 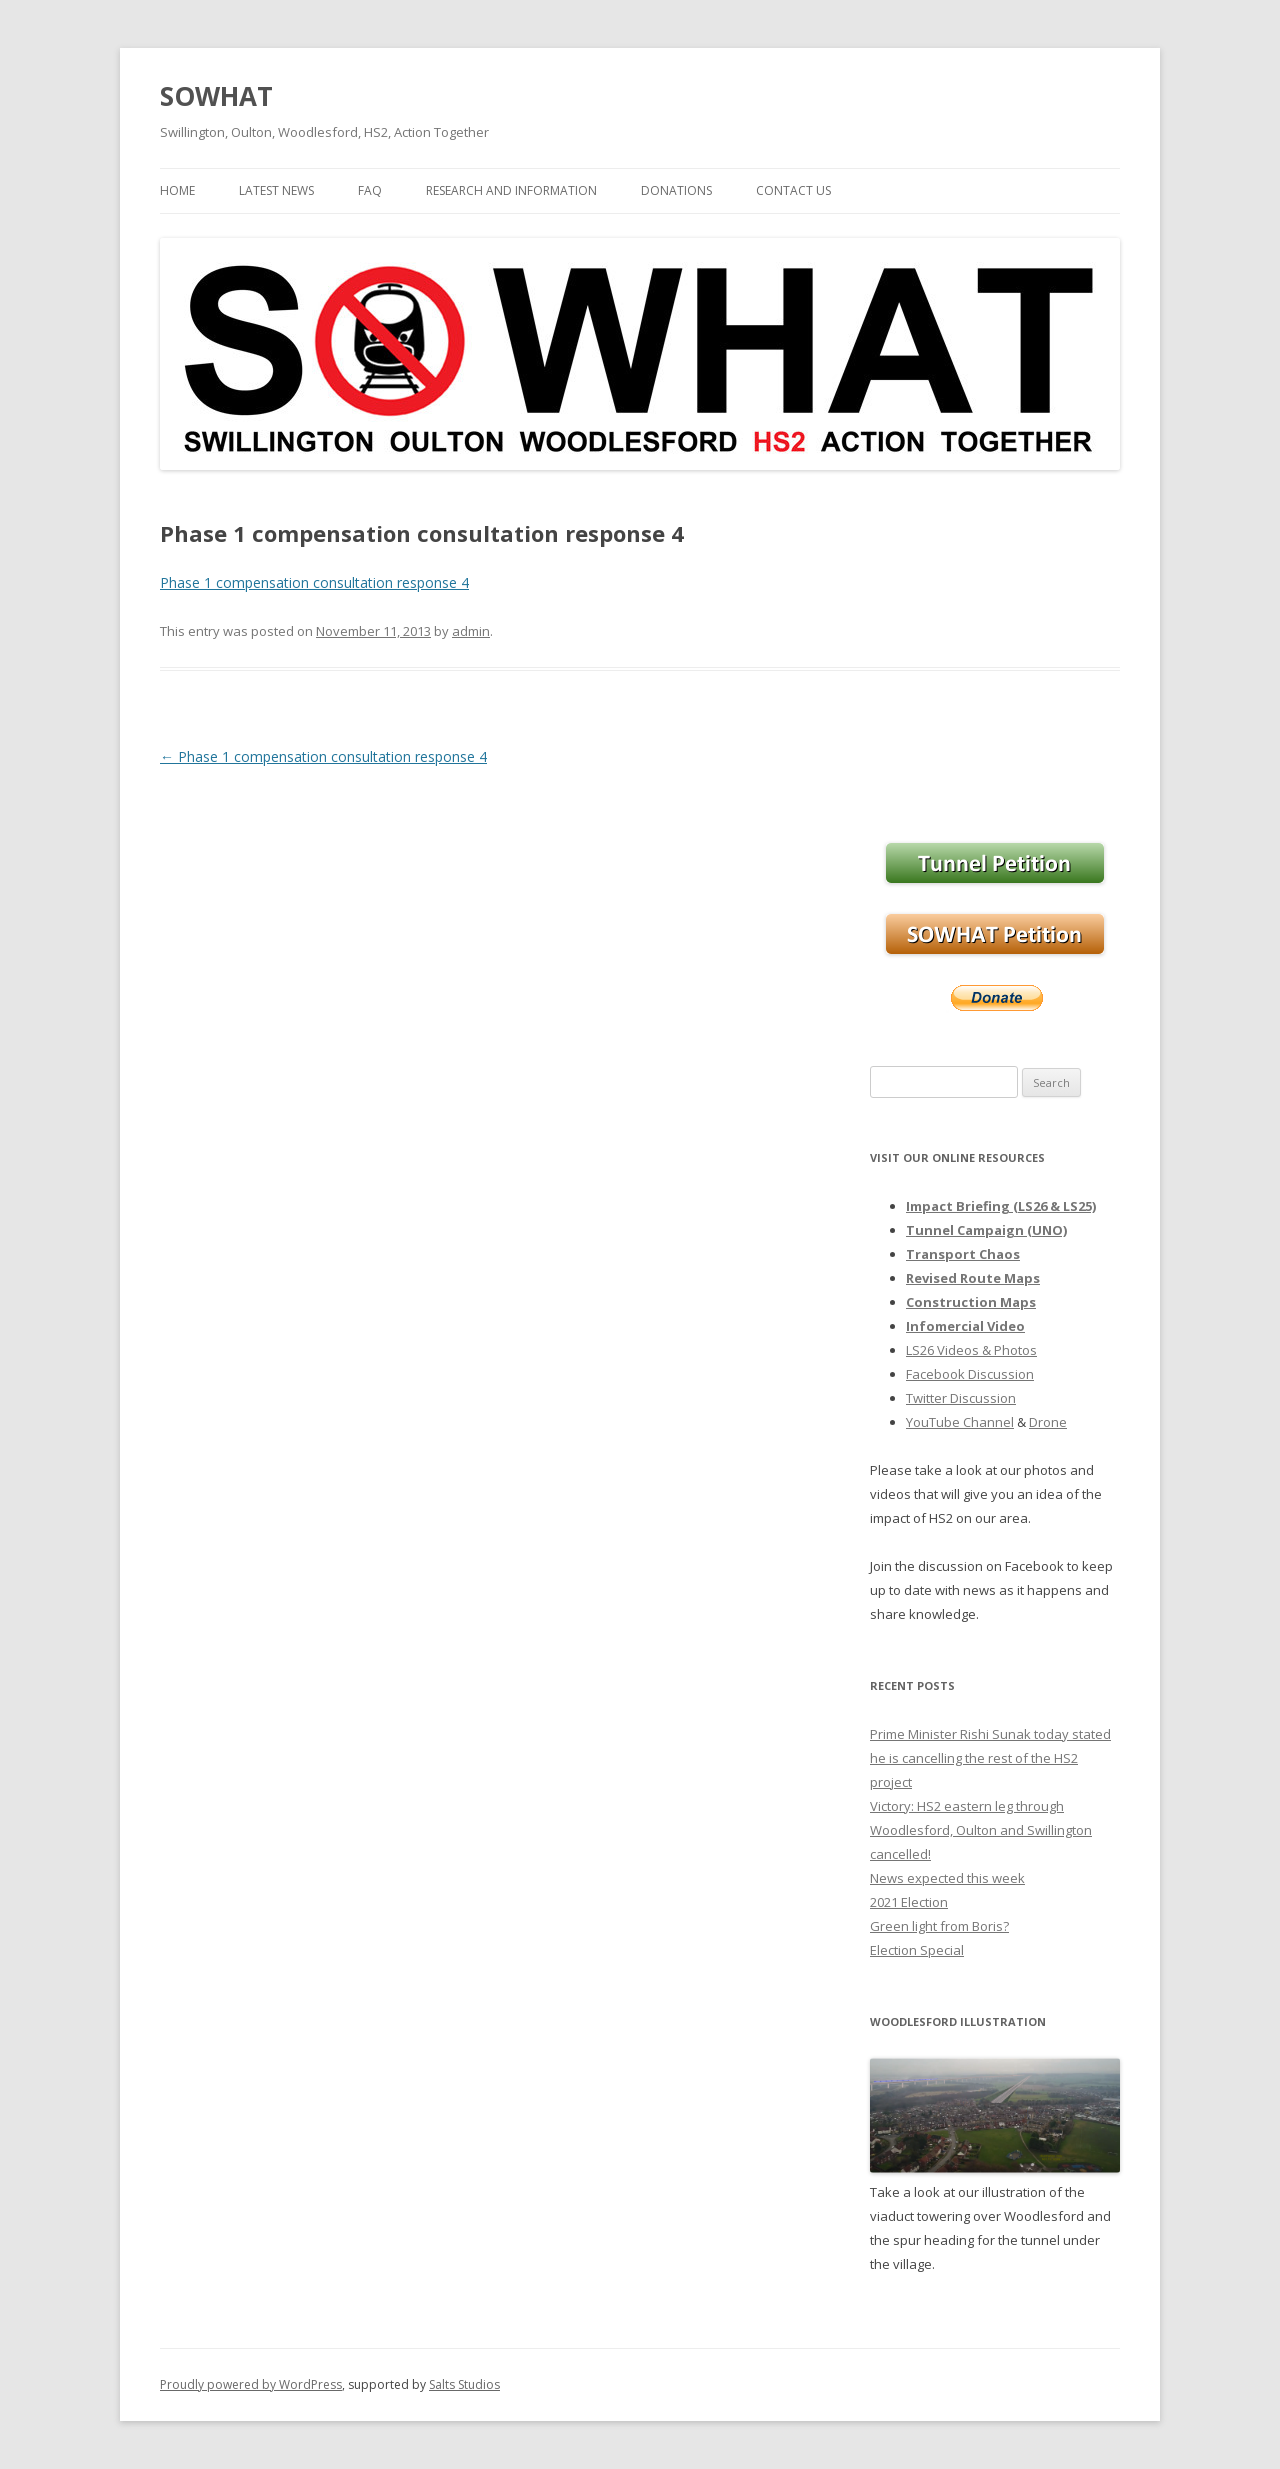 I want to click on Drone, so click(x=1048, y=1422).